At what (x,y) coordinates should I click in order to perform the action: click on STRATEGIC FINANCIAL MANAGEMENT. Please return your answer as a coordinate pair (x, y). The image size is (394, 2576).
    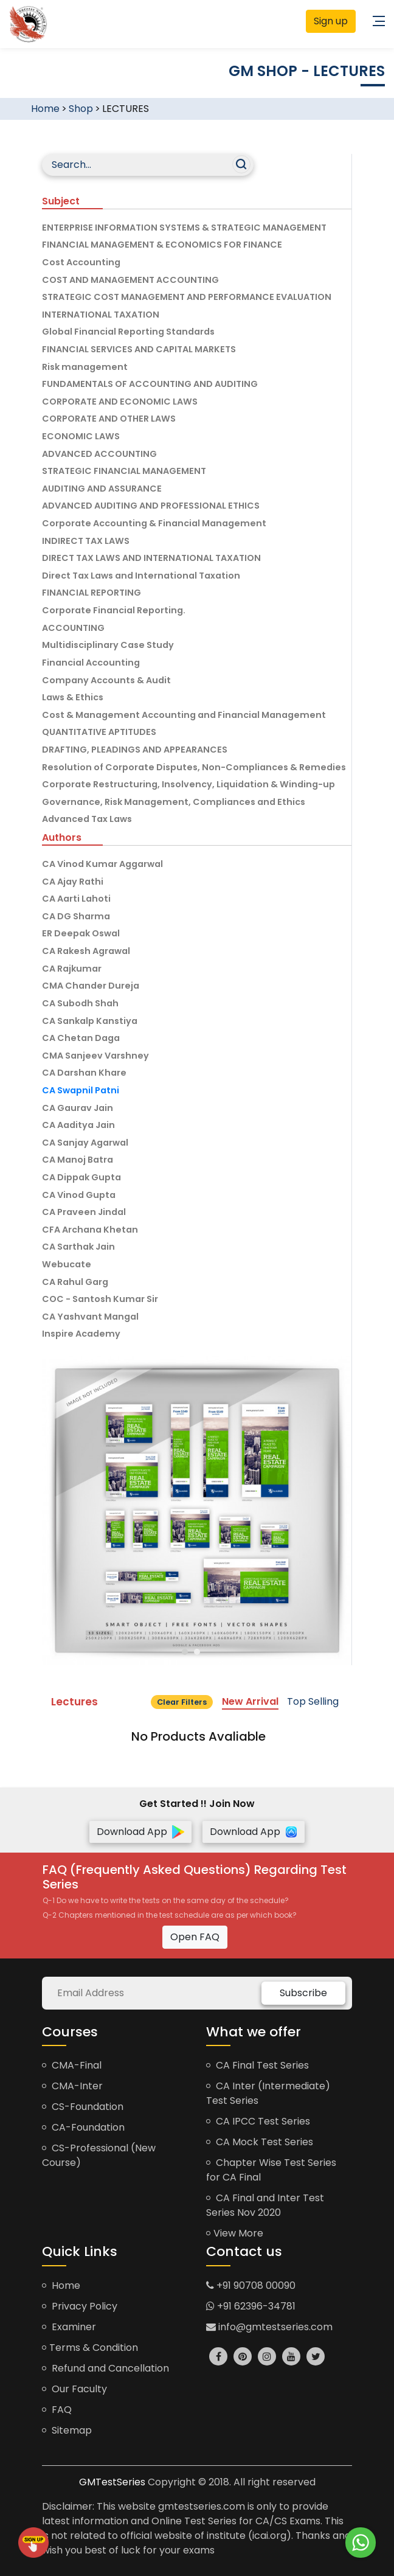
    Looking at the image, I should click on (124, 471).